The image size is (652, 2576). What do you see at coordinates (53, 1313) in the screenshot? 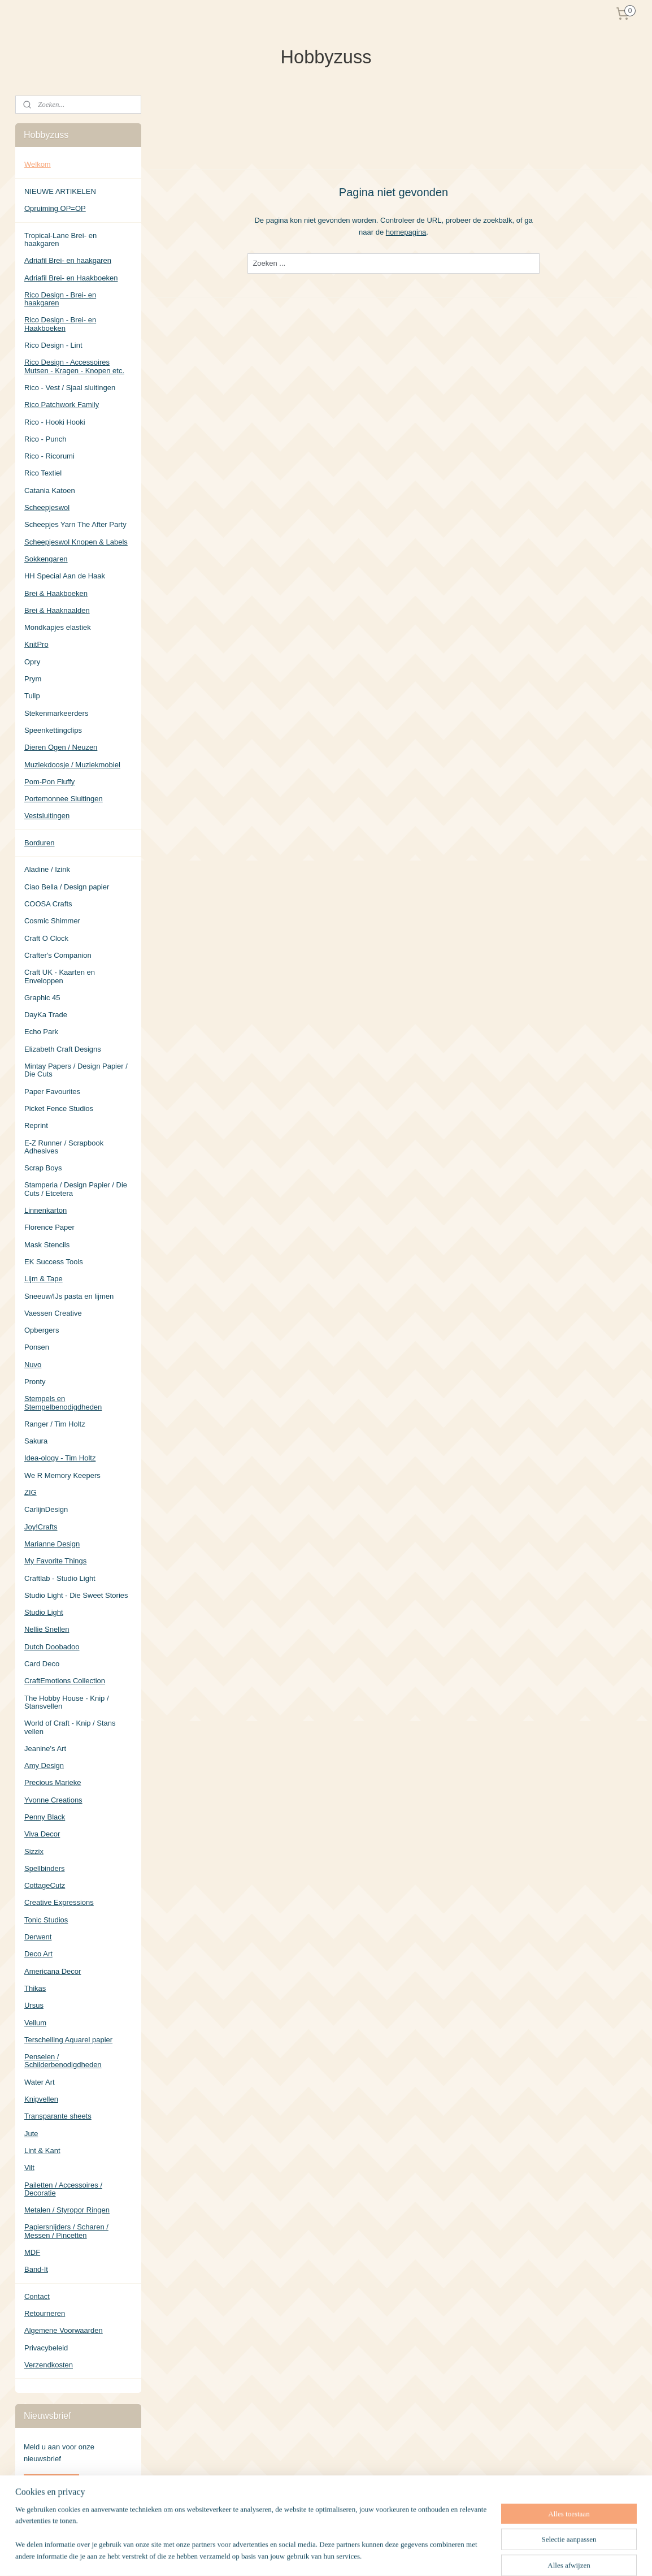
I see `Vaessen Creative` at bounding box center [53, 1313].